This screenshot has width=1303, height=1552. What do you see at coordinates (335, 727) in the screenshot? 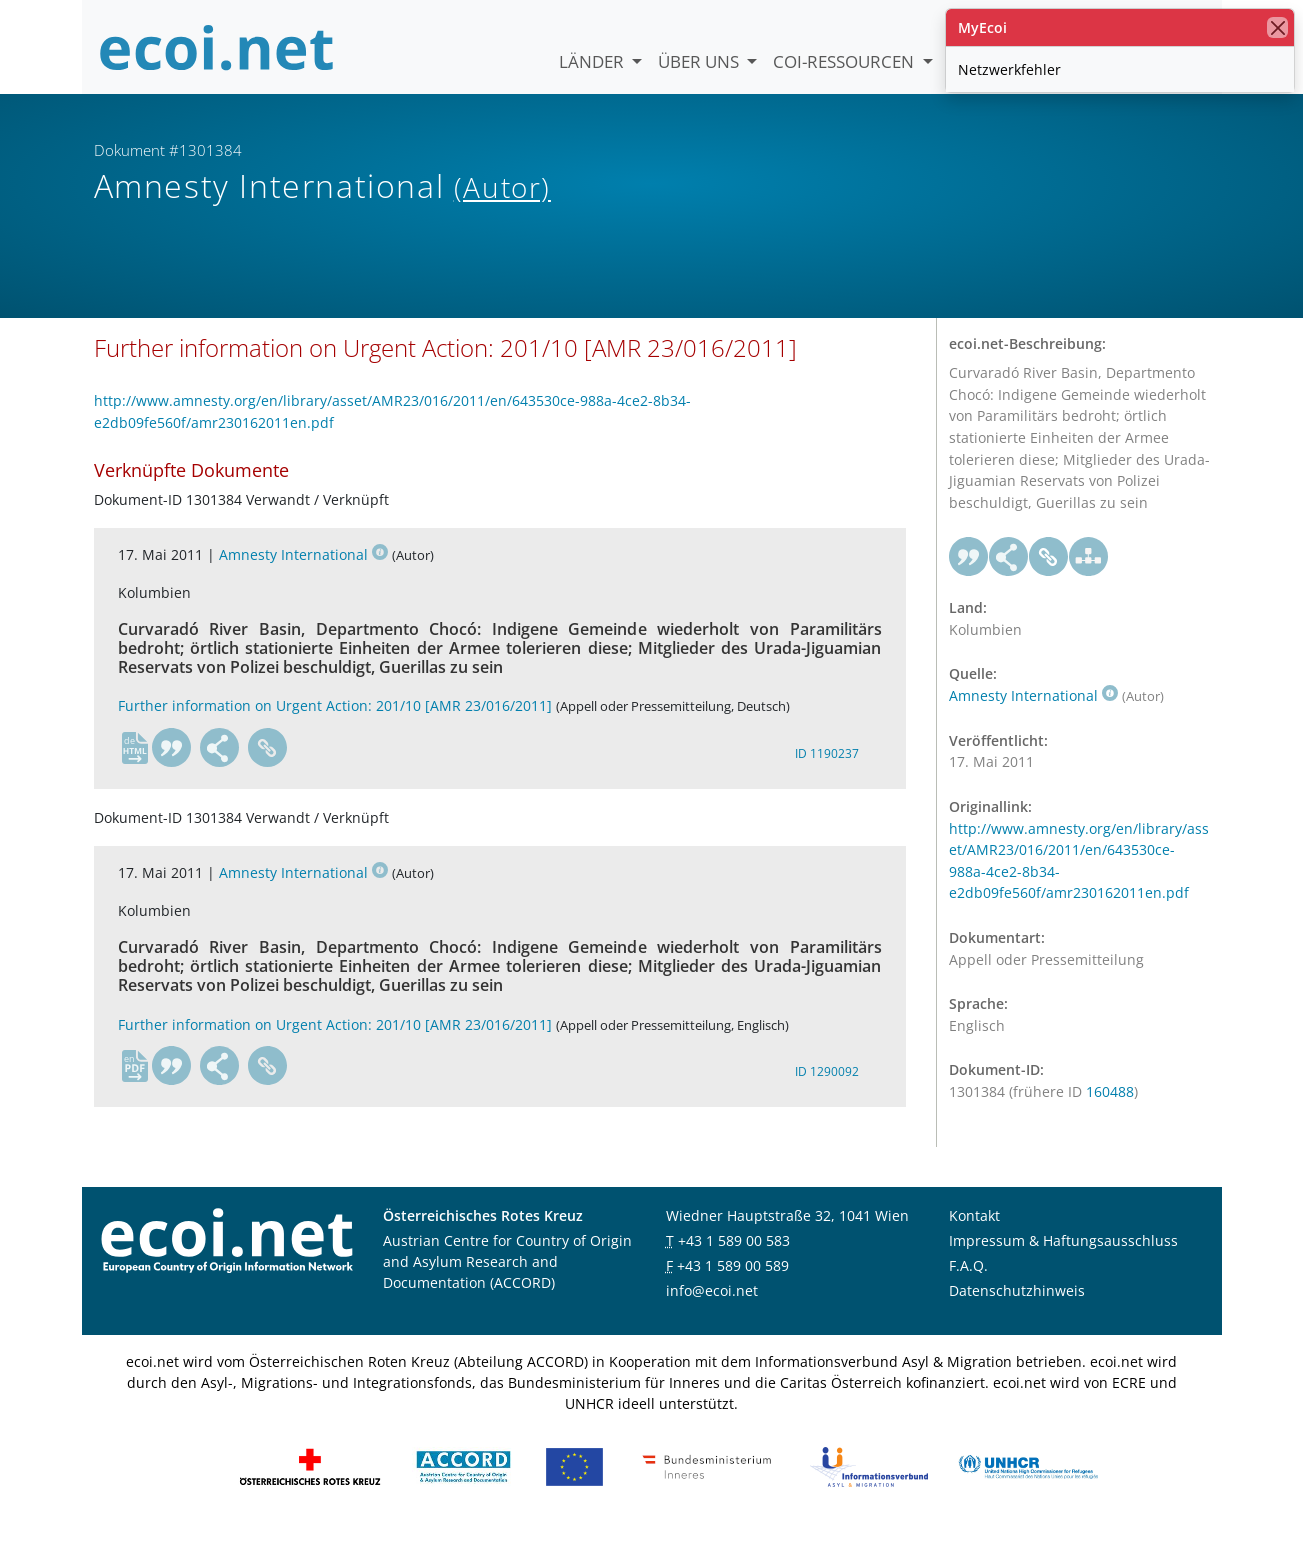
I see `Further information on Urgent Action: 201/10 [AMR 23/016/2011]` at bounding box center [335, 727].